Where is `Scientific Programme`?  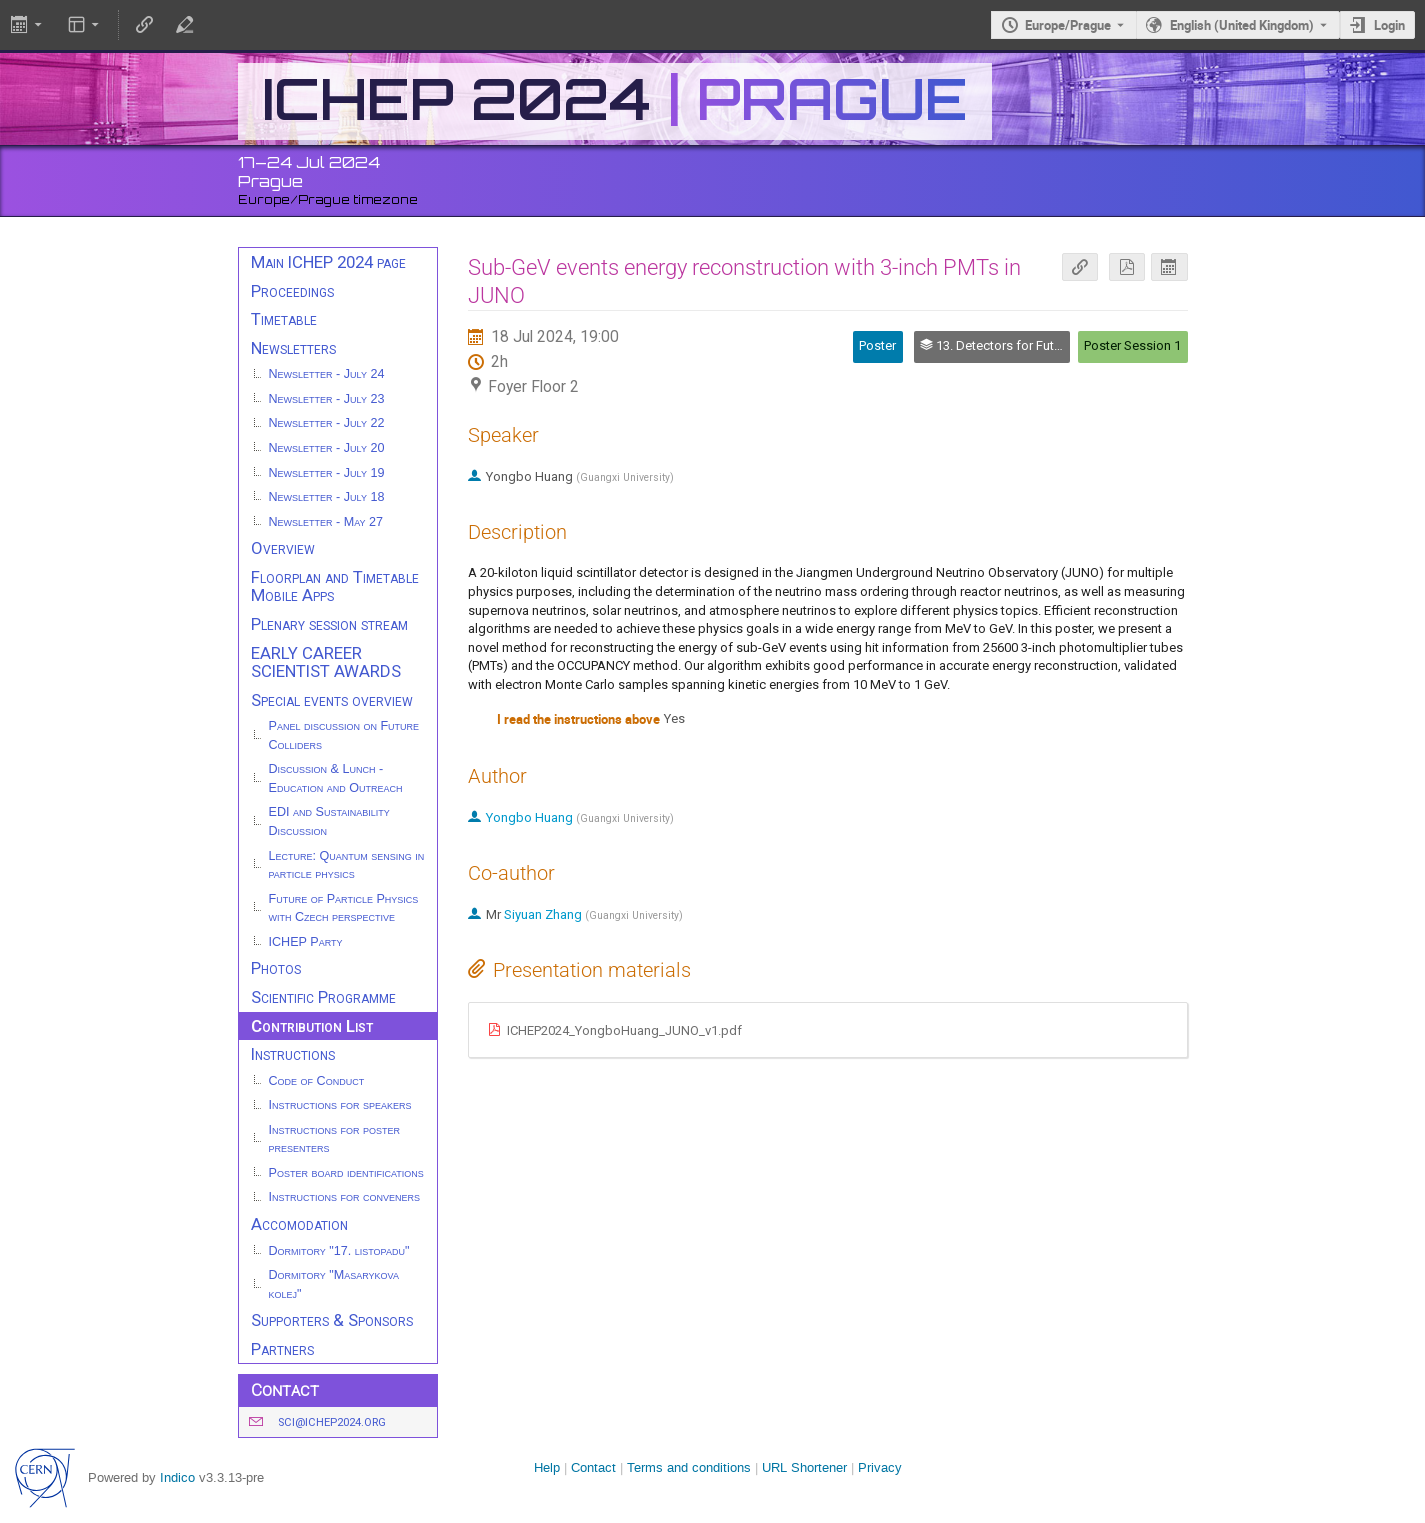
Scientific Programme is located at coordinates (323, 997).